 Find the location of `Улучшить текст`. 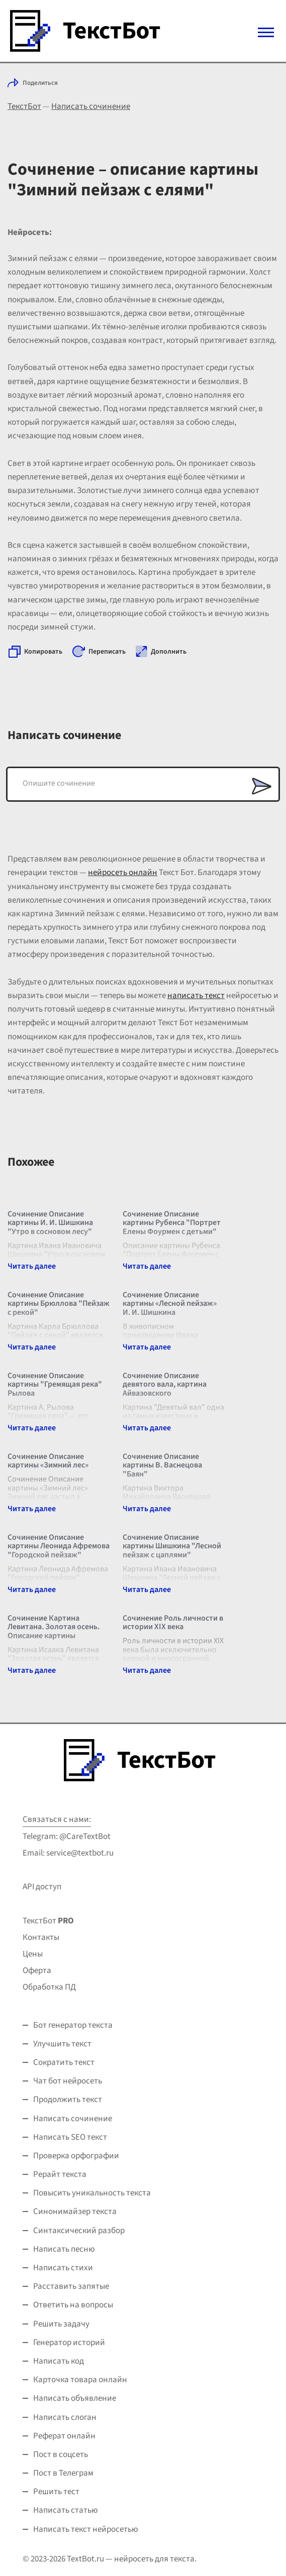

Улучшить текст is located at coordinates (62, 2044).